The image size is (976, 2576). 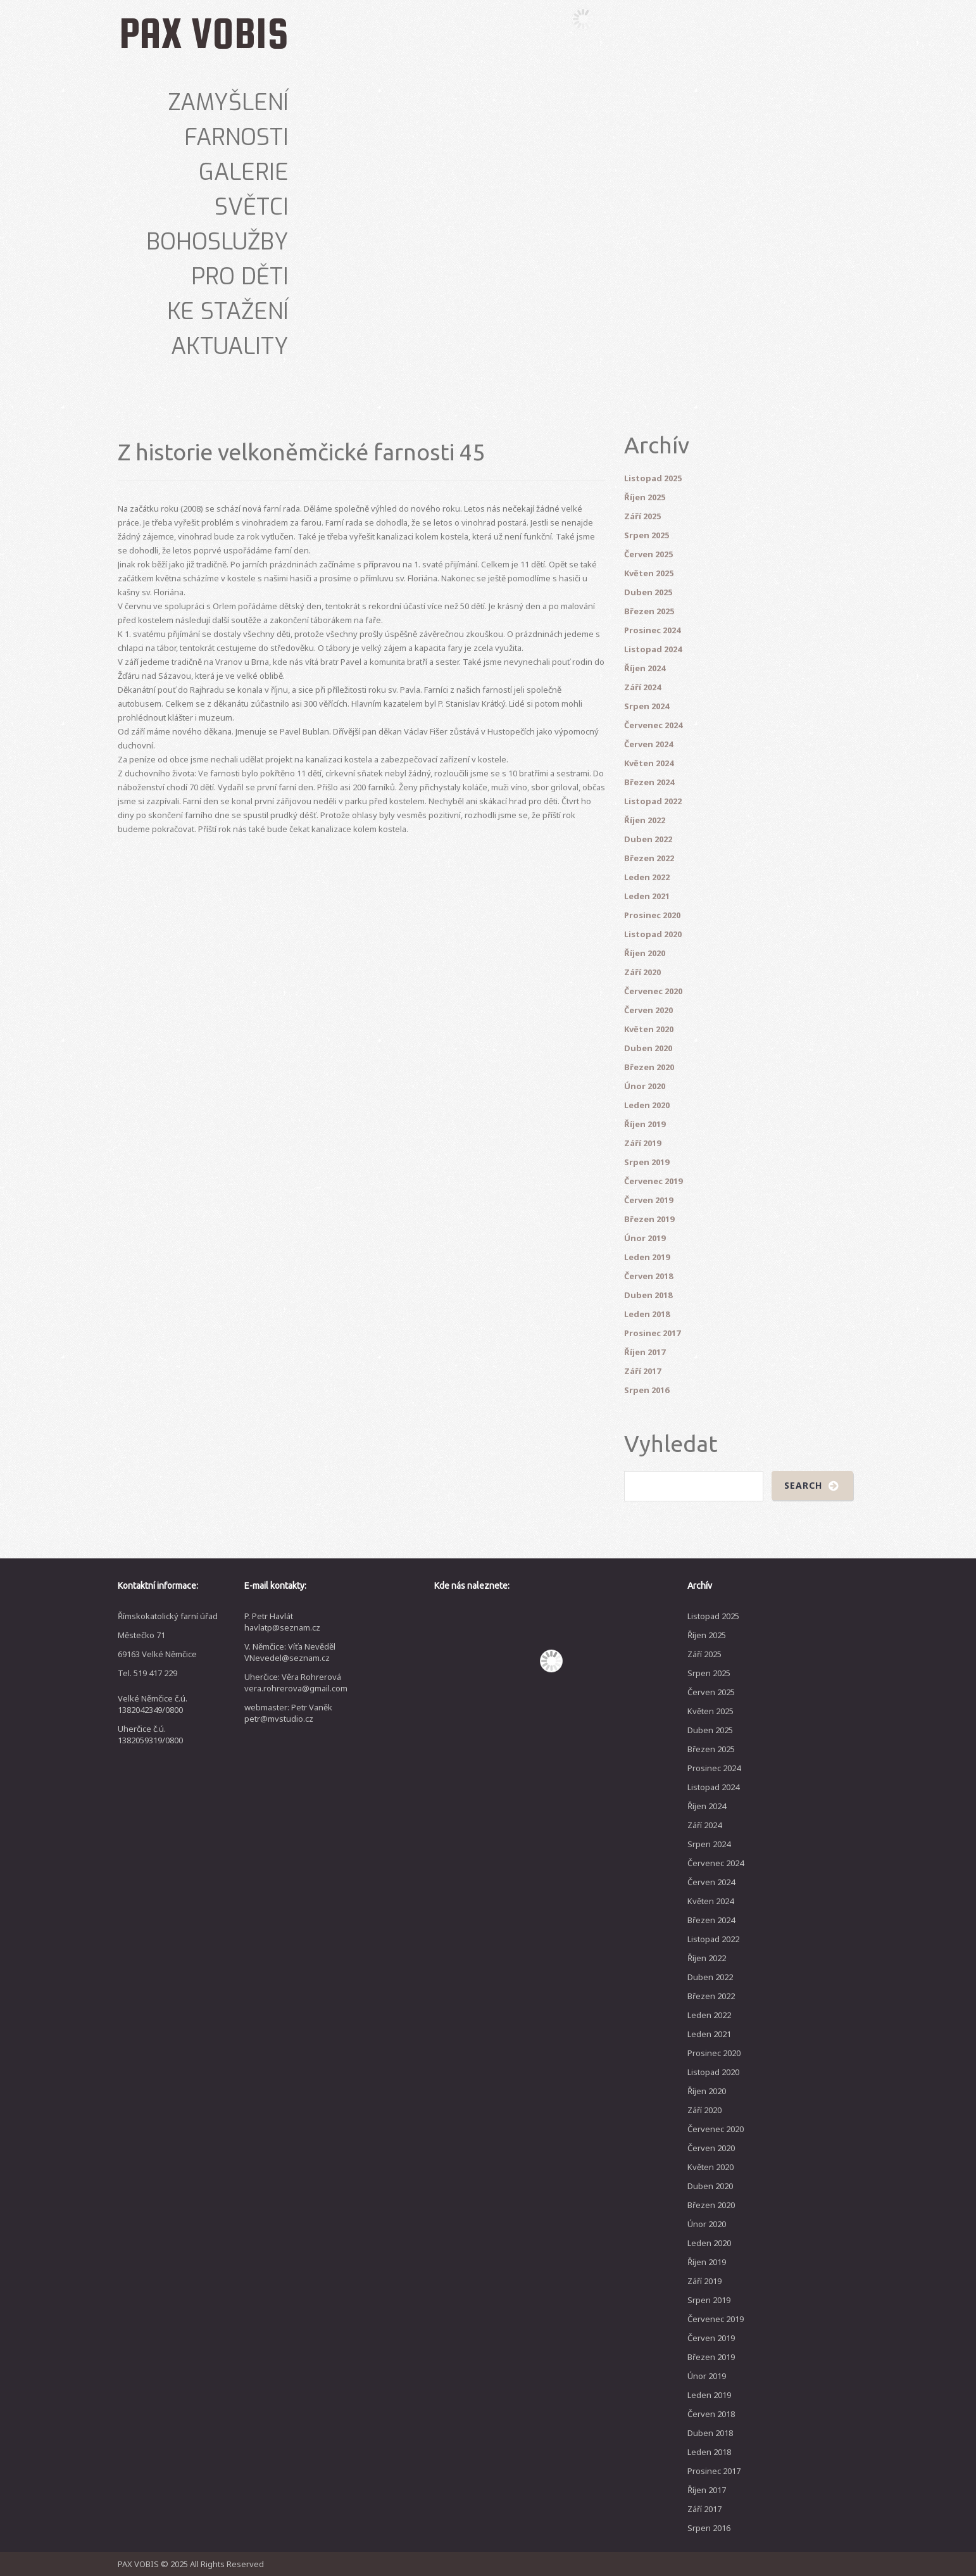 What do you see at coordinates (282, 1621) in the screenshot?
I see `P. Petr Havlát havlatp@seznam.cz` at bounding box center [282, 1621].